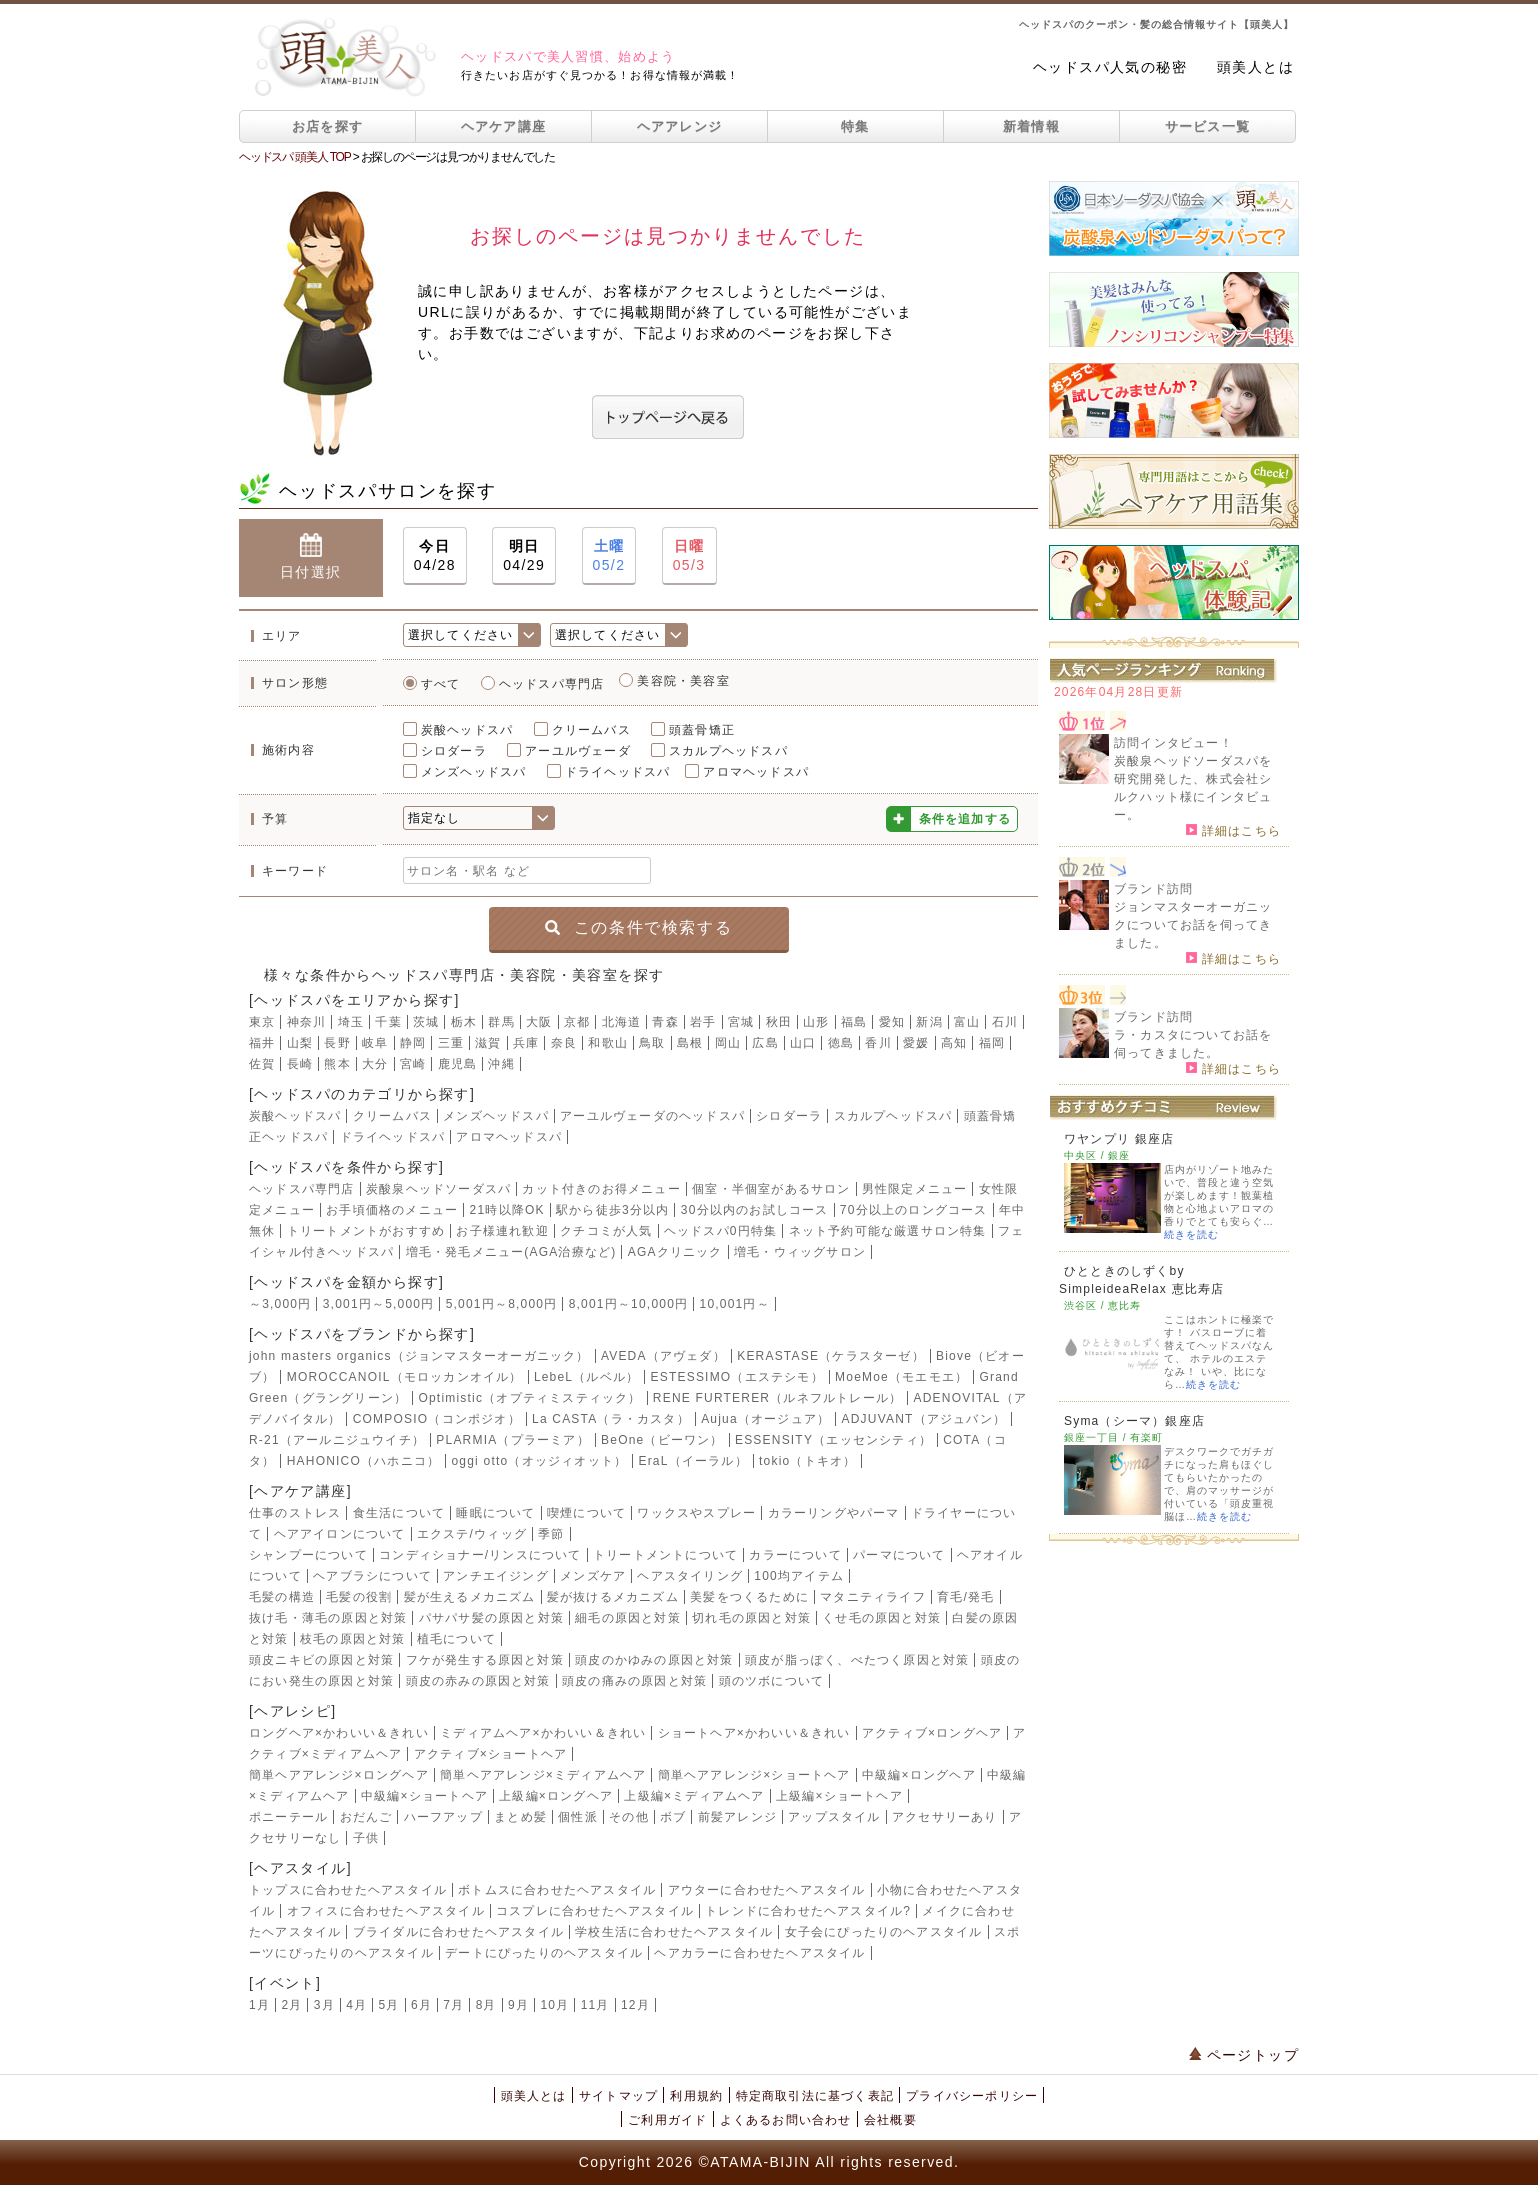 This screenshot has height=2185, width=1538. What do you see at coordinates (692, 1461) in the screenshot?
I see `EraL（イーラル）` at bounding box center [692, 1461].